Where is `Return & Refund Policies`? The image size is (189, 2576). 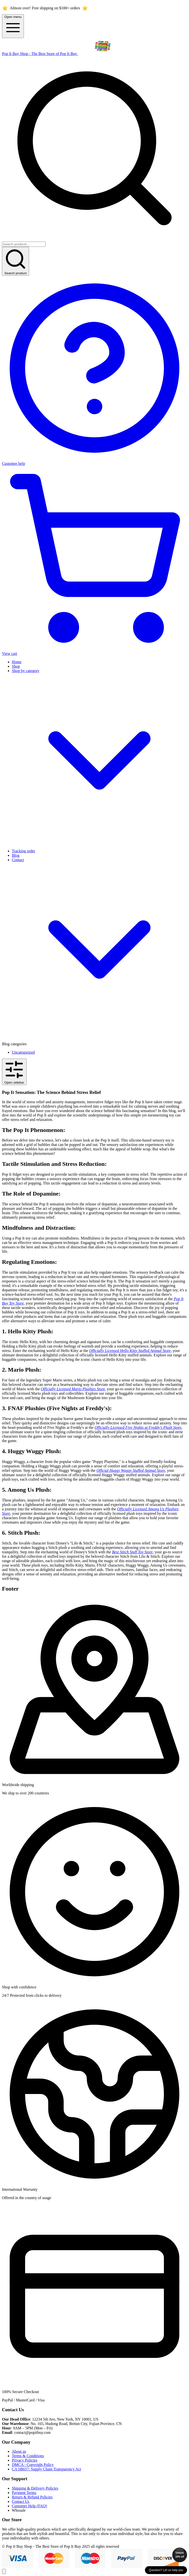 Return & Refund Policies is located at coordinates (32, 2497).